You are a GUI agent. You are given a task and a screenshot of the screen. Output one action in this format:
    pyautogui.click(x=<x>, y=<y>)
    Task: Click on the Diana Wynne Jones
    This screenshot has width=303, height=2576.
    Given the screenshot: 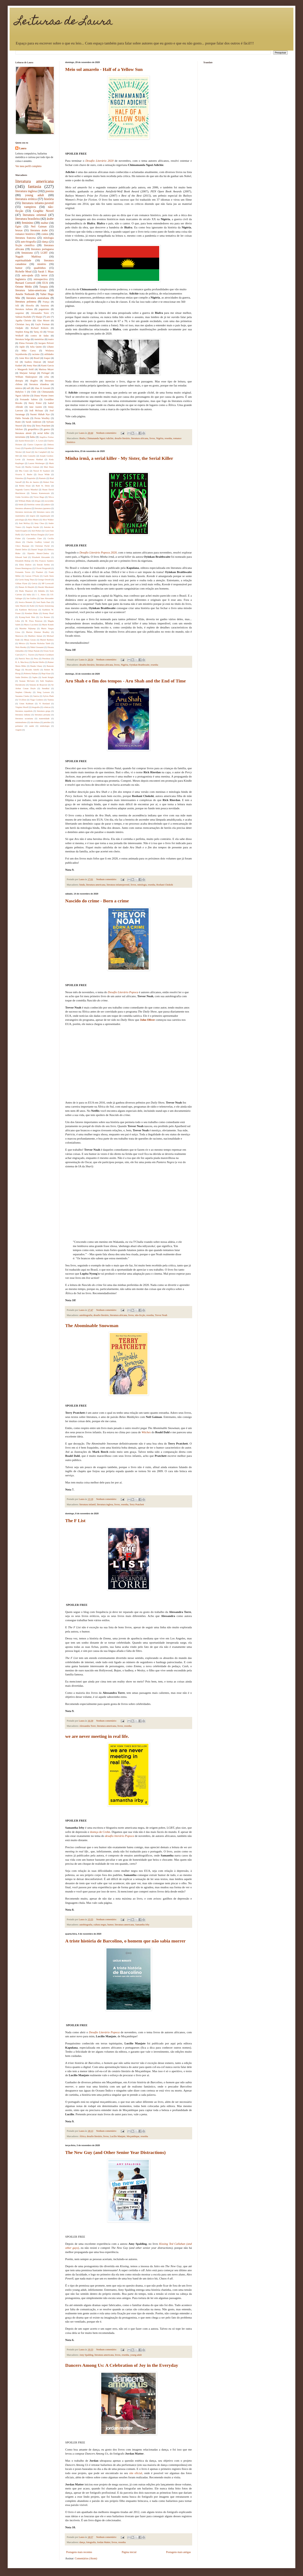 What is the action you would take?
    pyautogui.click(x=44, y=395)
    